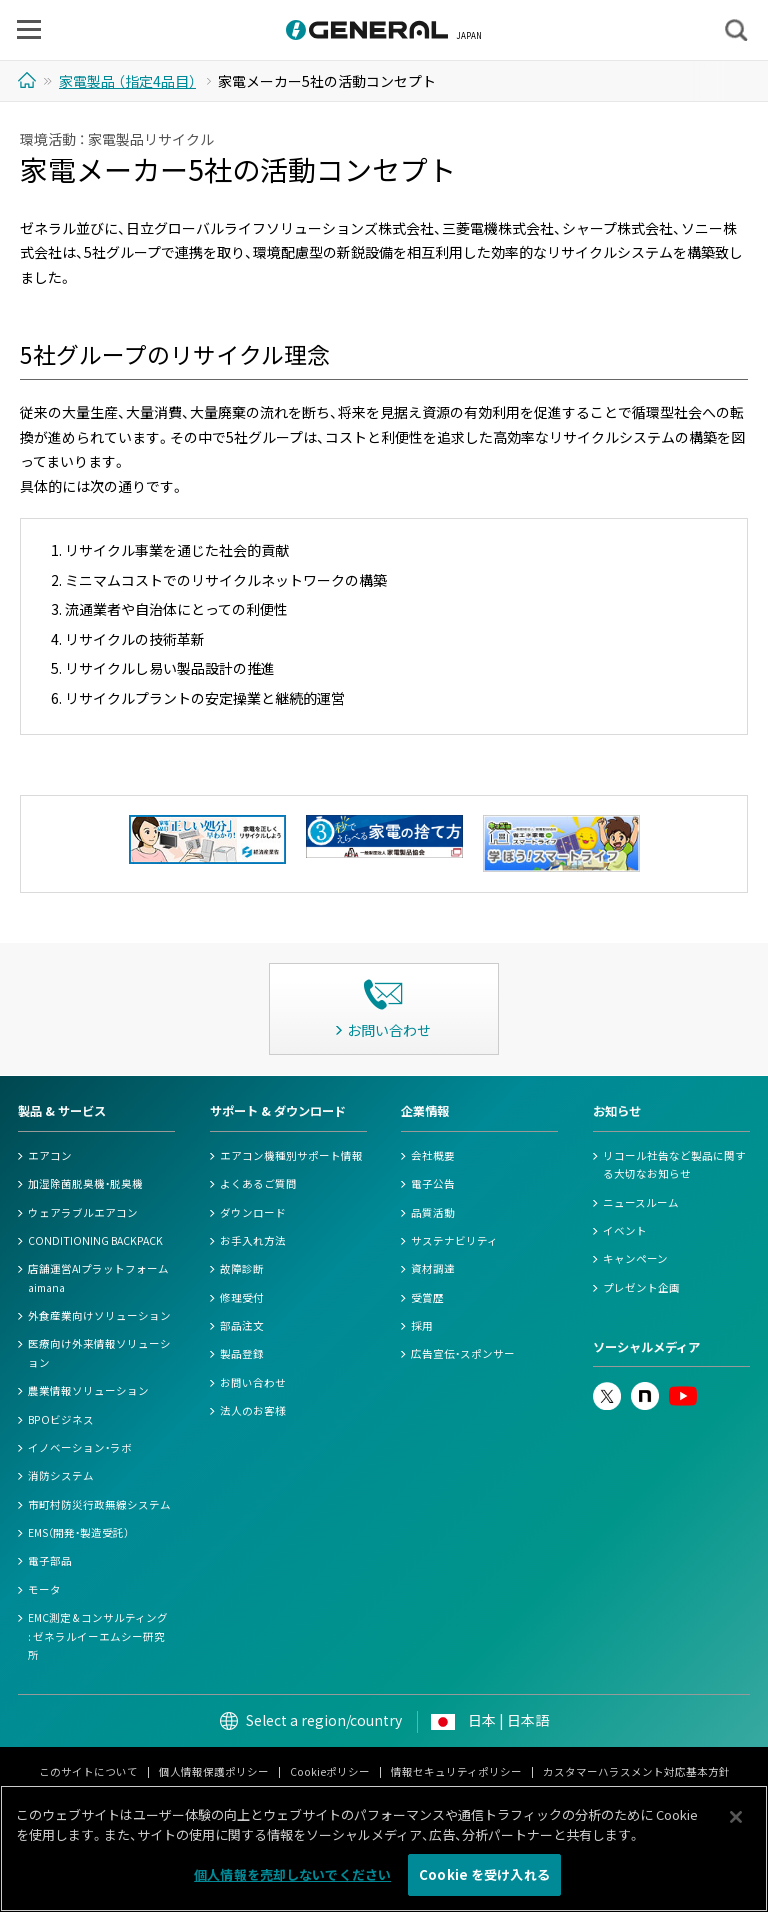 Image resolution: width=768 pixels, height=1912 pixels. What do you see at coordinates (44, 1589) in the screenshot?
I see `モータ` at bounding box center [44, 1589].